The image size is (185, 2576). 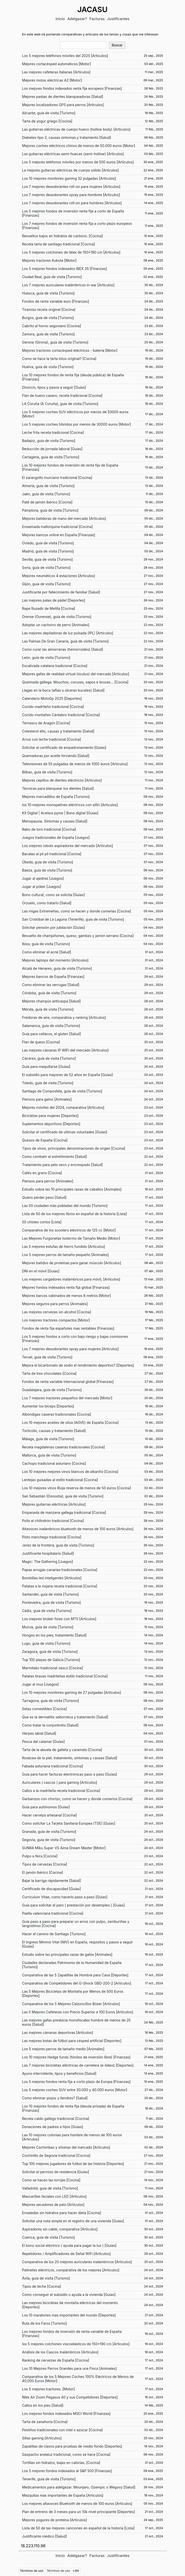 What do you see at coordinates (63, 2164) in the screenshot?
I see `Top 100 mejores jugadores de futbol de las historia` at bounding box center [63, 2164].